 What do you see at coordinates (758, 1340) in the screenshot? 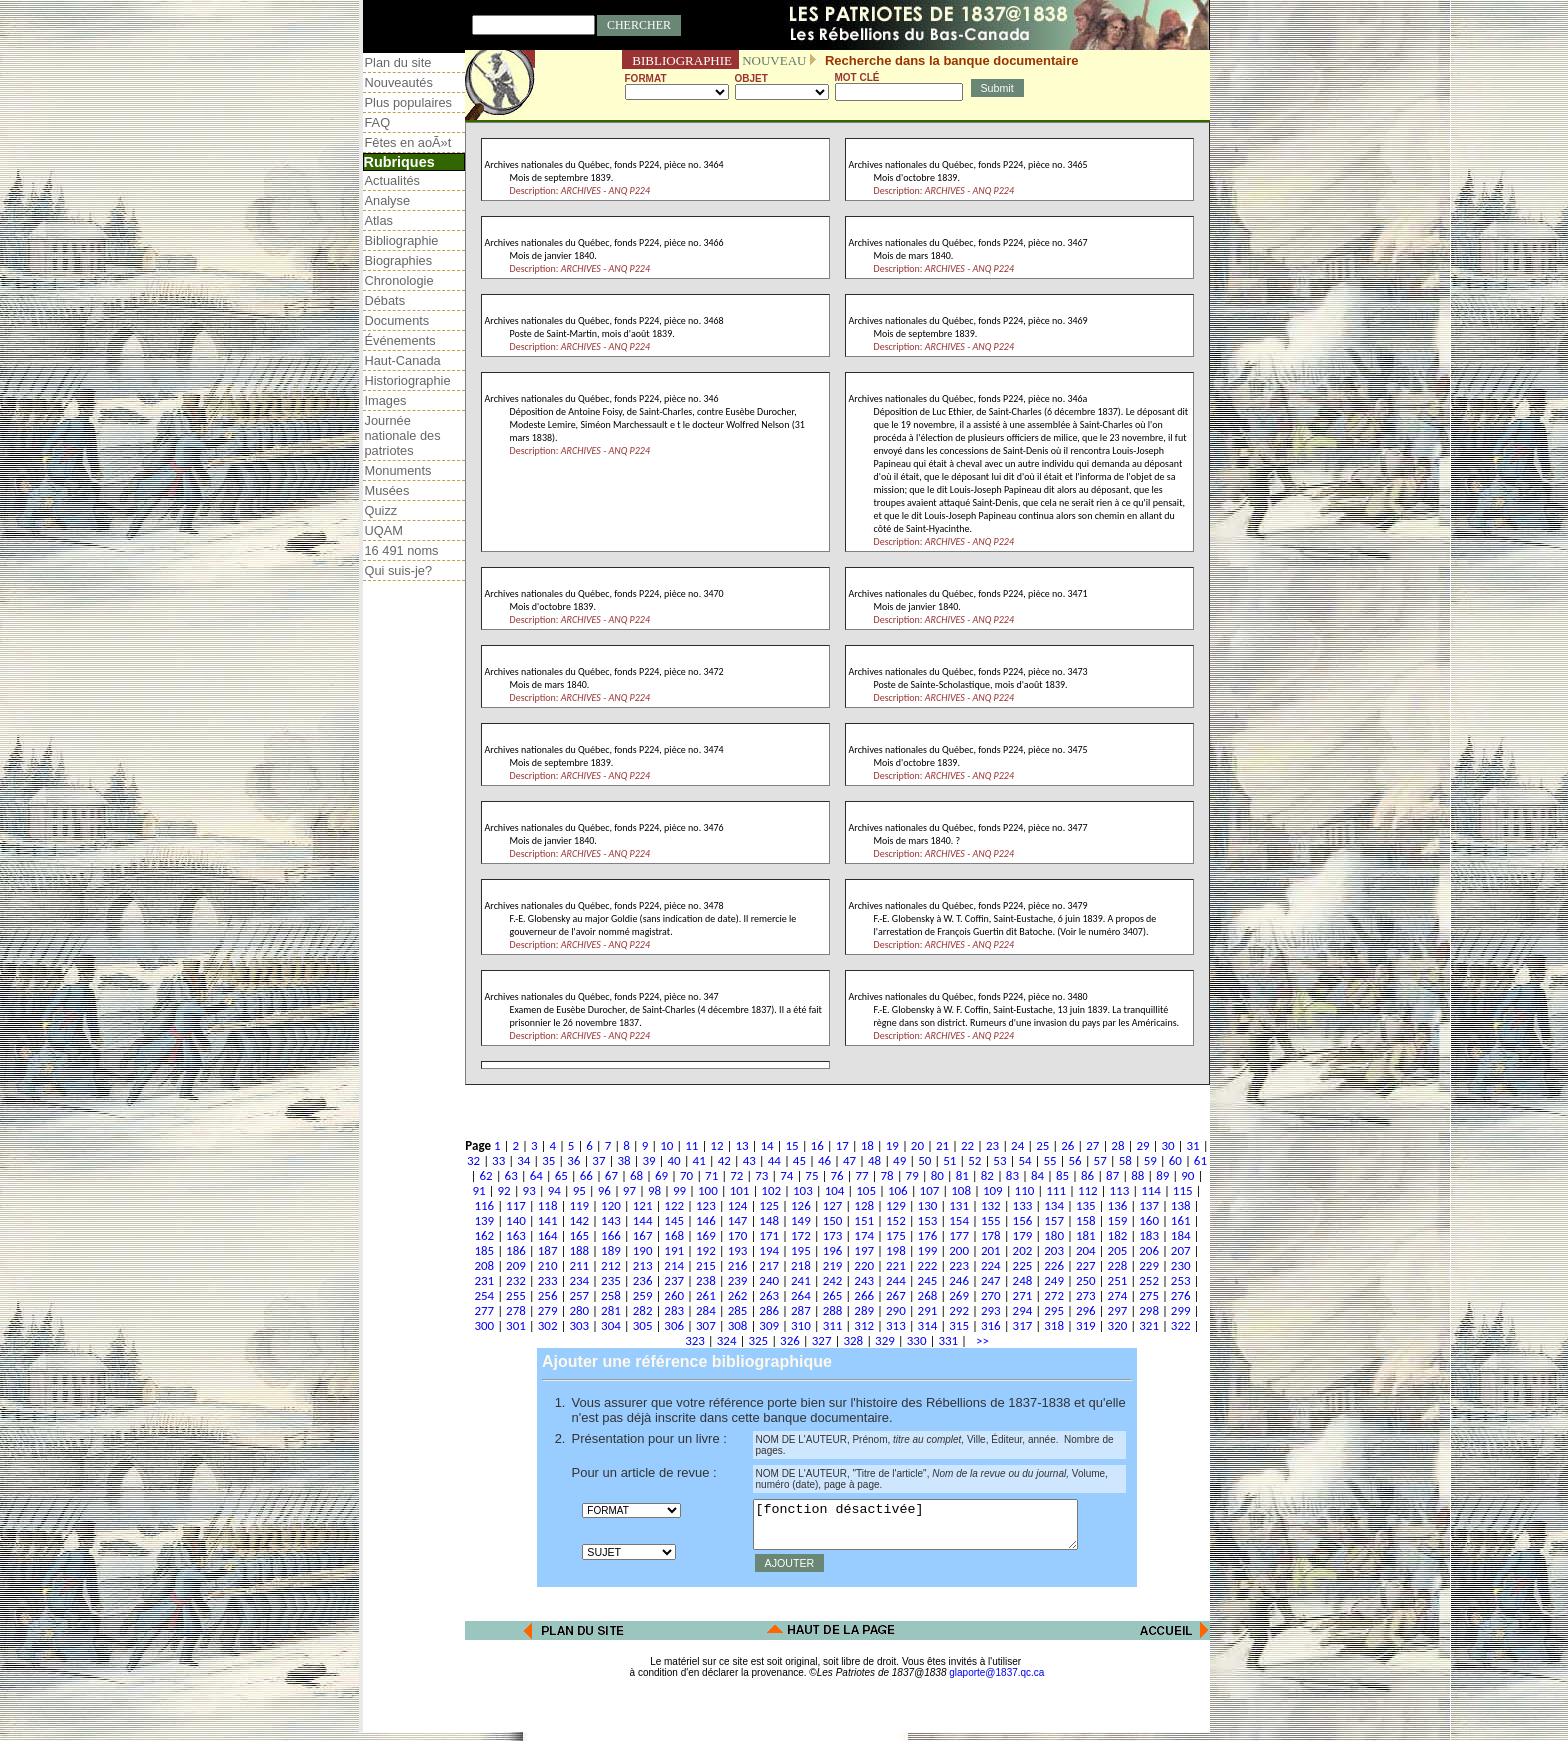
I see `325` at bounding box center [758, 1340].